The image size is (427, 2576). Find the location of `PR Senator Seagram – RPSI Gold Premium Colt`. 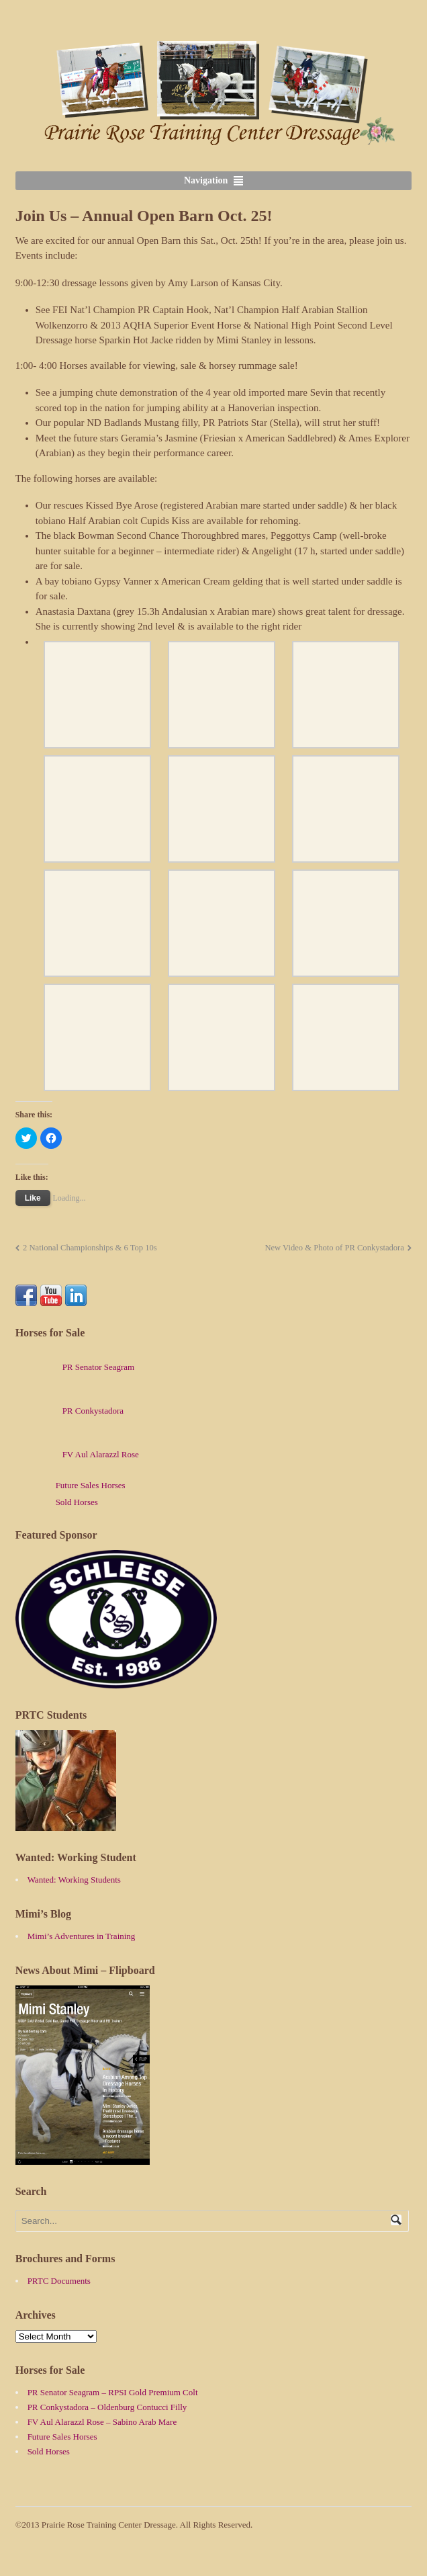

PR Senator Seagram – RPSI Gold Premium Colt is located at coordinates (113, 2392).